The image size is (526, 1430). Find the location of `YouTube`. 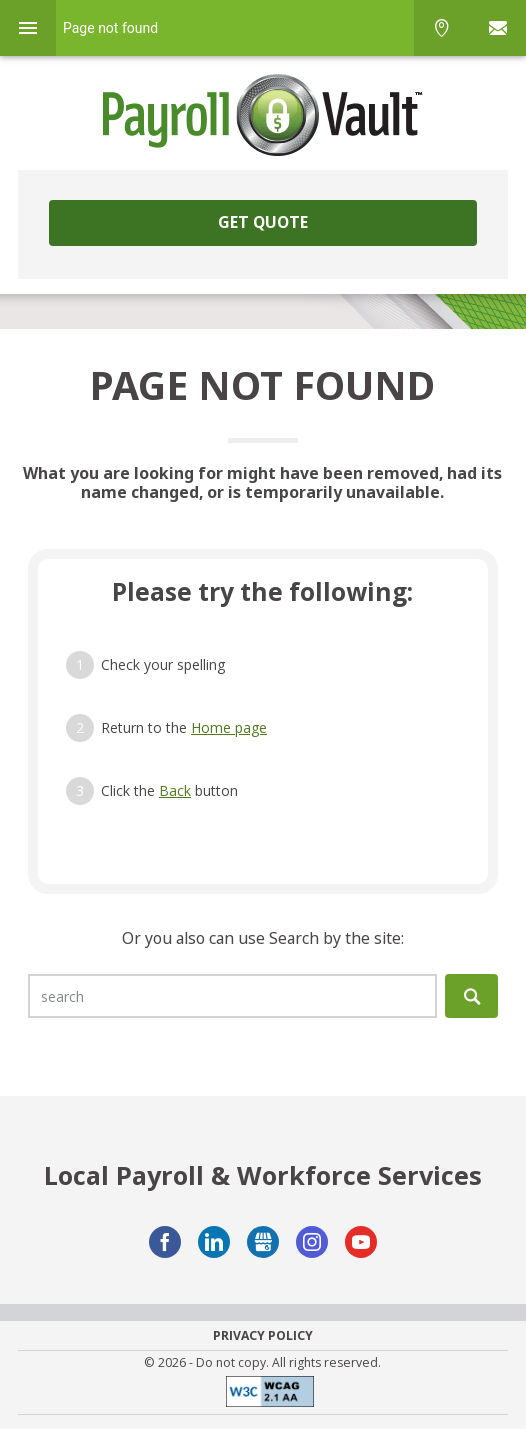

YouTube is located at coordinates (361, 1242).